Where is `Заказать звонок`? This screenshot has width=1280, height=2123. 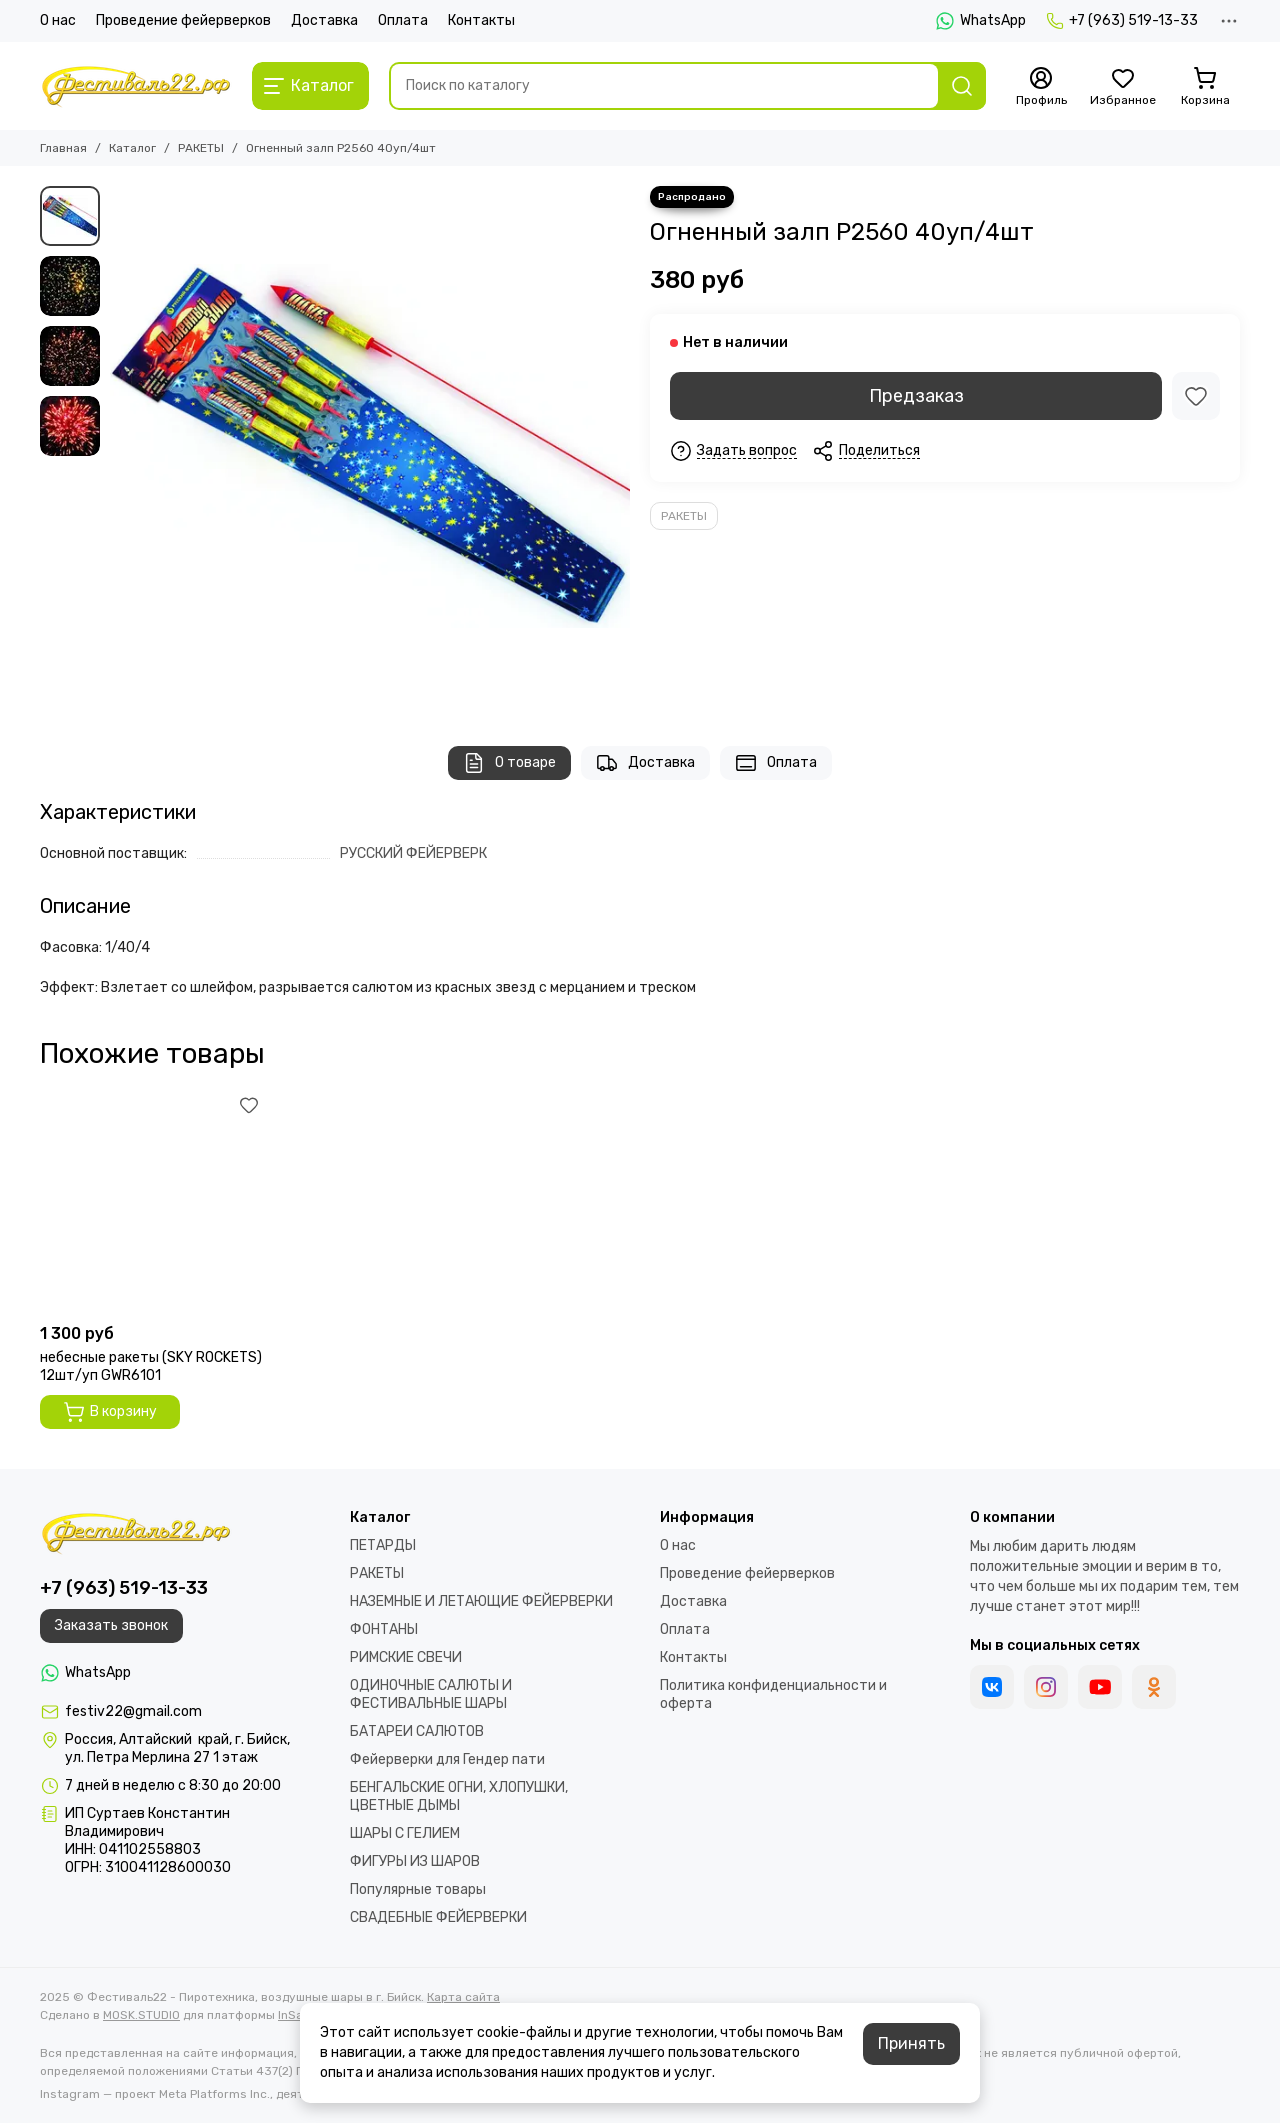 Заказать звонок is located at coordinates (111, 1625).